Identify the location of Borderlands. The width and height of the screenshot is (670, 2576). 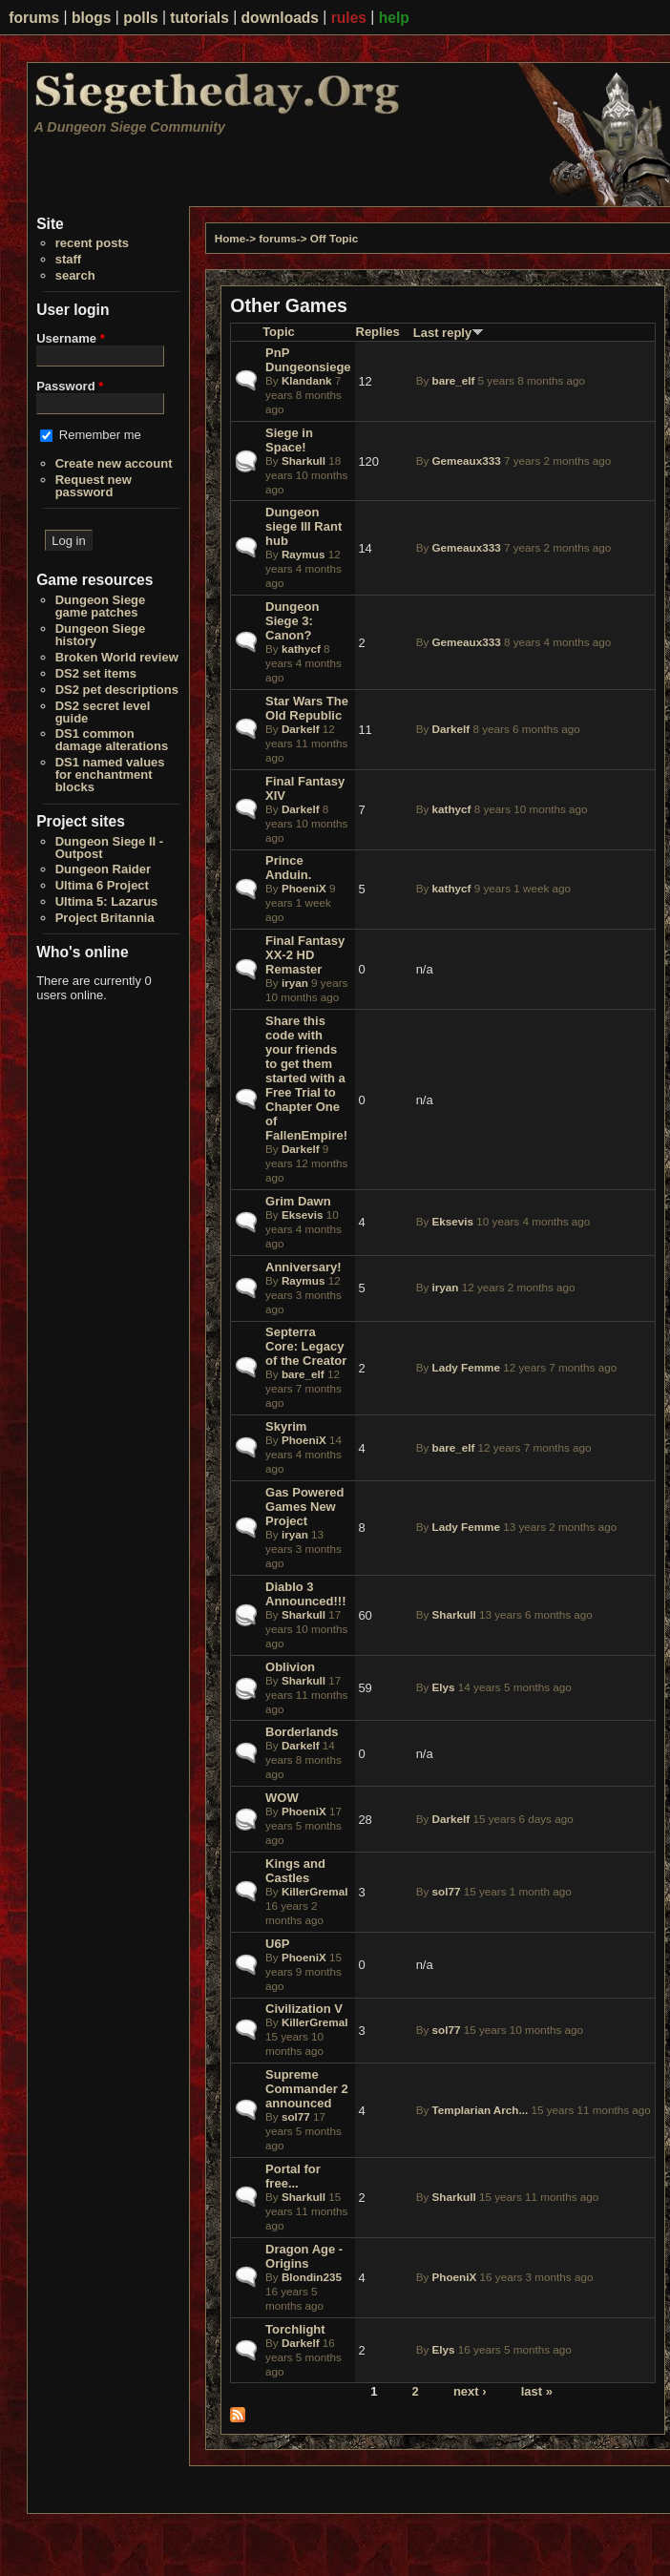
(302, 1732).